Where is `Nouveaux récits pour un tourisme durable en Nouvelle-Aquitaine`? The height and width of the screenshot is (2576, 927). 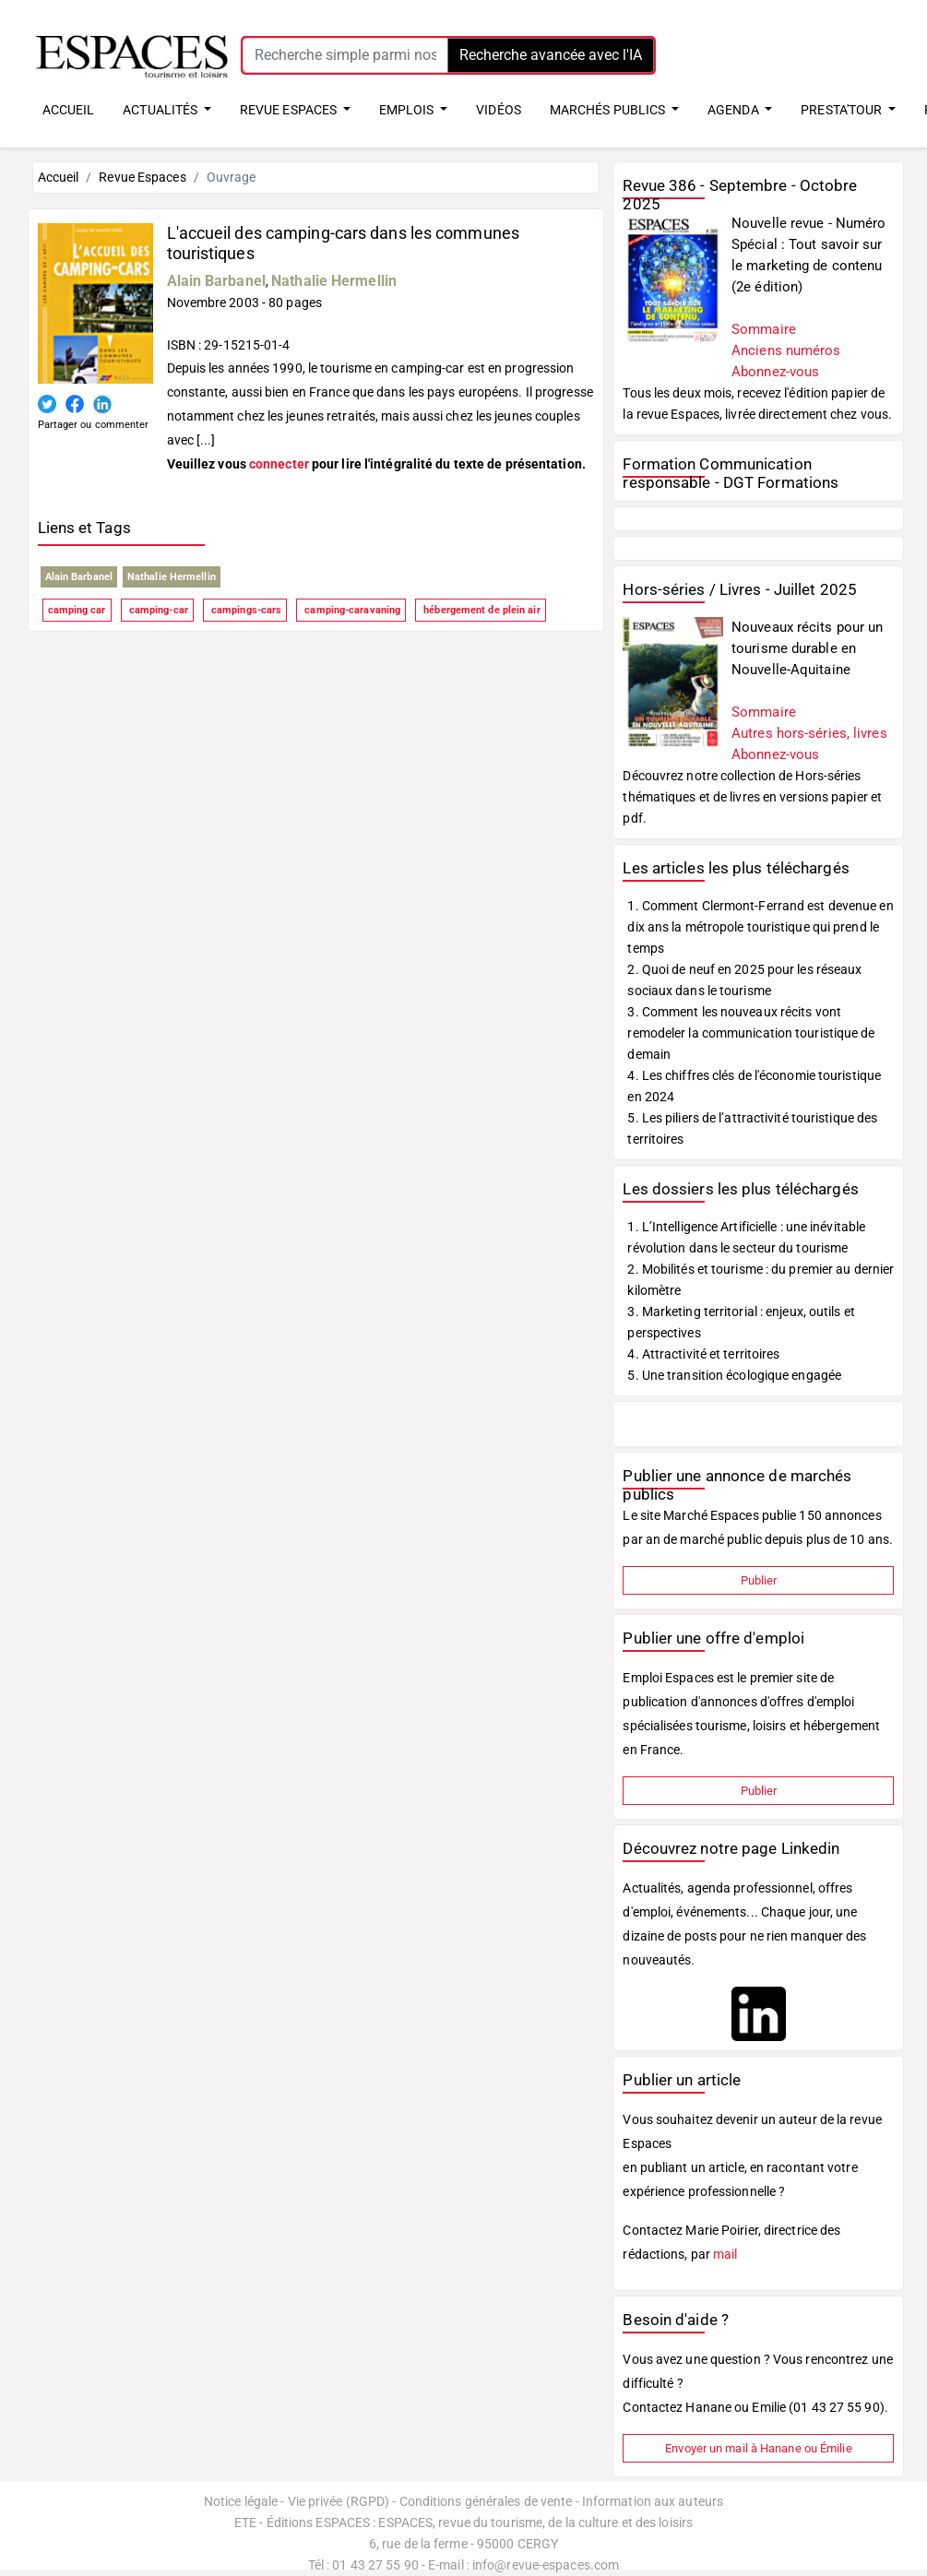 Nouveaux récits pour un tourisme durable en Nouvelle-Aquitaine is located at coordinates (807, 648).